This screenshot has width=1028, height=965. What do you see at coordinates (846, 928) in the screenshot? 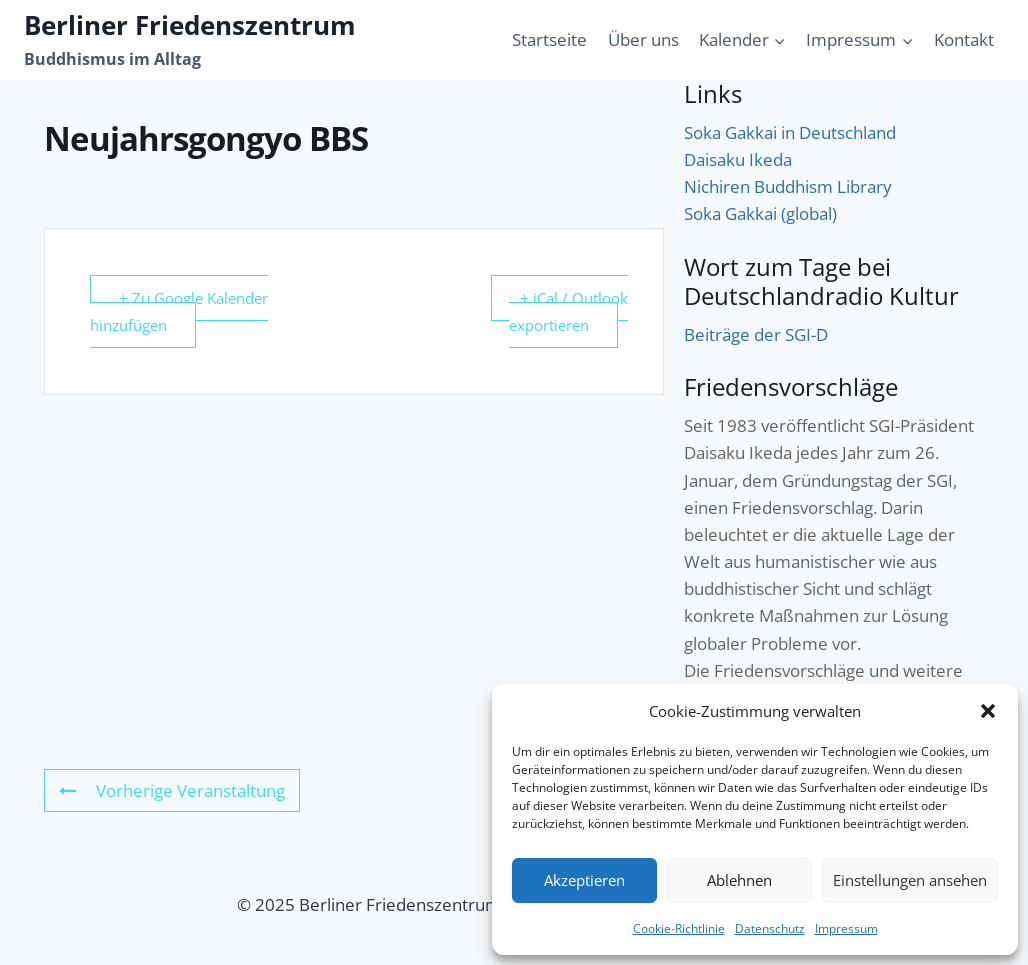
I see `Impressum` at bounding box center [846, 928].